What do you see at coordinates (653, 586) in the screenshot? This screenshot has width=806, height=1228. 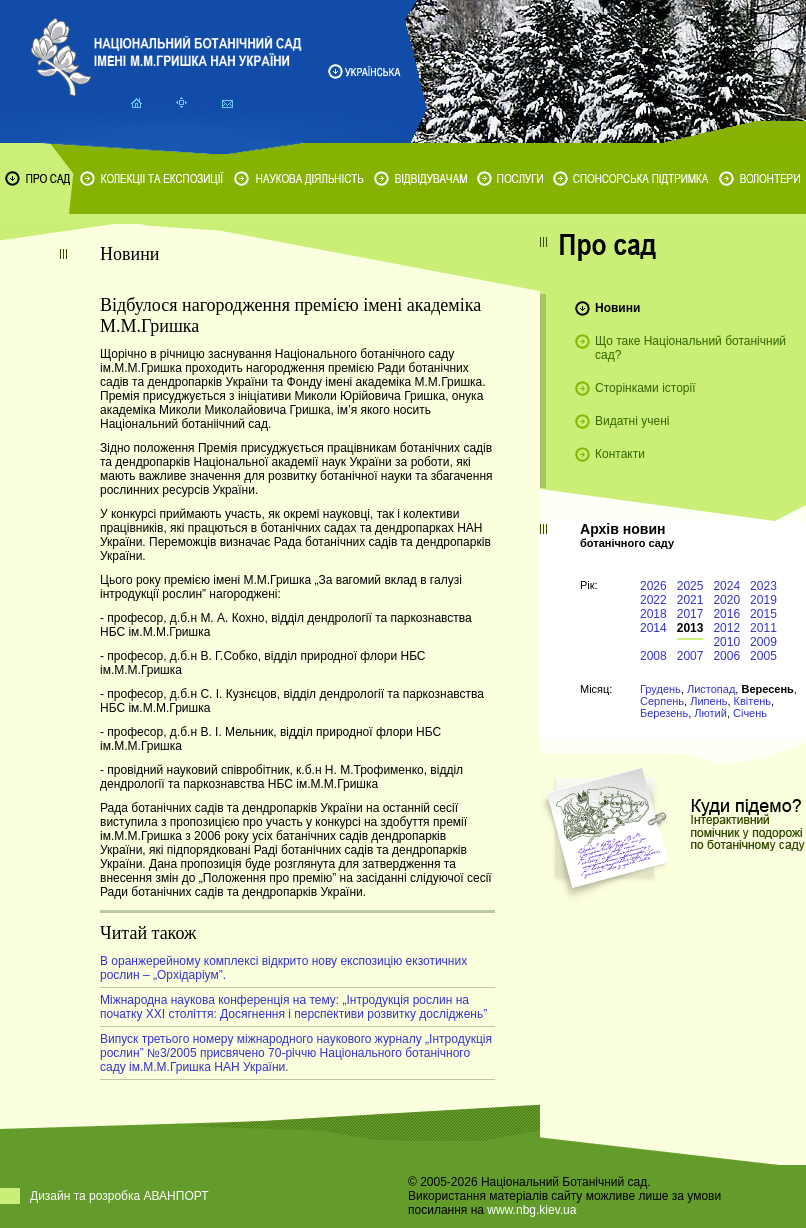 I see `2026` at bounding box center [653, 586].